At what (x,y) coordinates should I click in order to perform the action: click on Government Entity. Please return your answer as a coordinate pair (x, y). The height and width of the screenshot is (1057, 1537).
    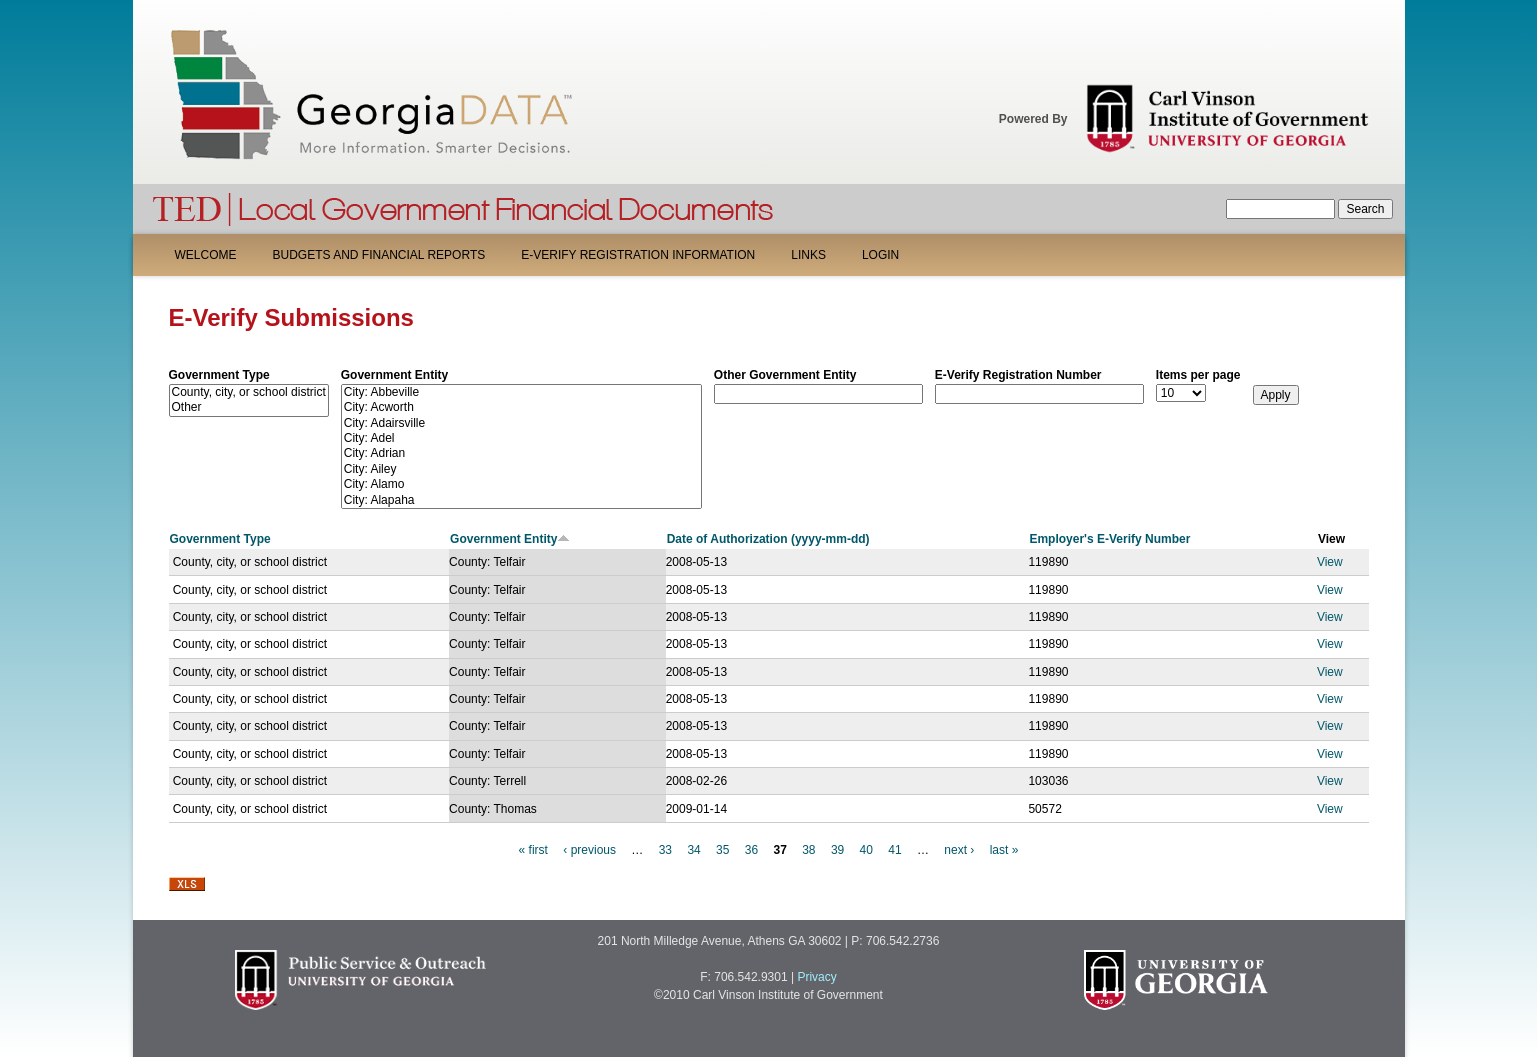
    Looking at the image, I should click on (394, 375).